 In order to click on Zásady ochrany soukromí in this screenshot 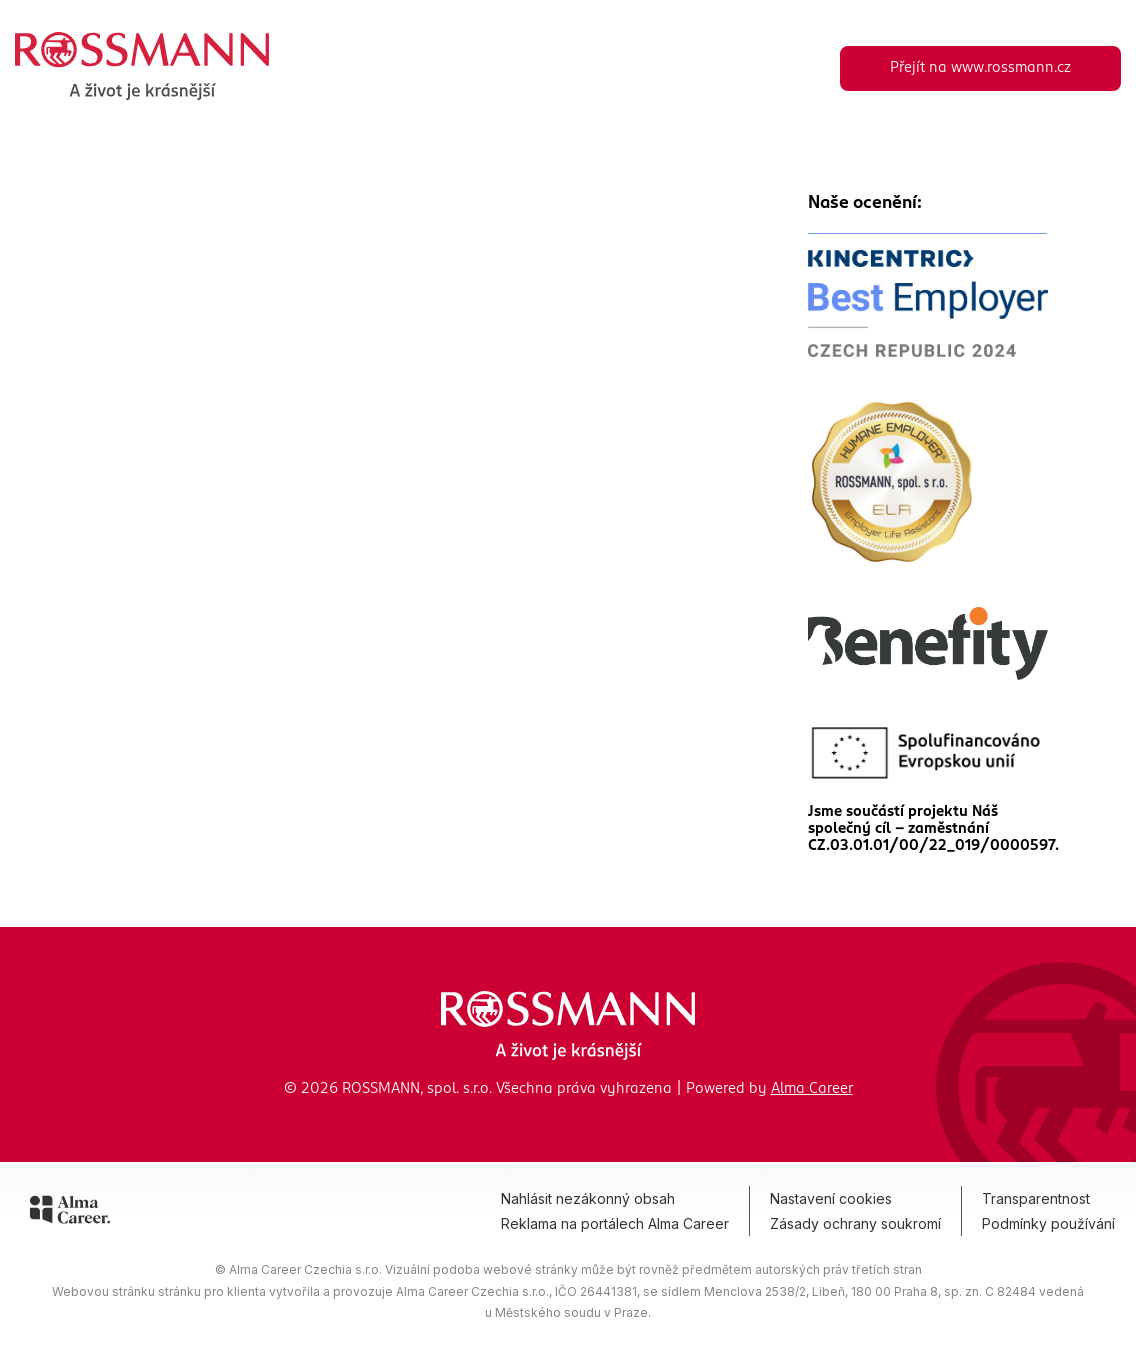, I will do `click(855, 1223)`.